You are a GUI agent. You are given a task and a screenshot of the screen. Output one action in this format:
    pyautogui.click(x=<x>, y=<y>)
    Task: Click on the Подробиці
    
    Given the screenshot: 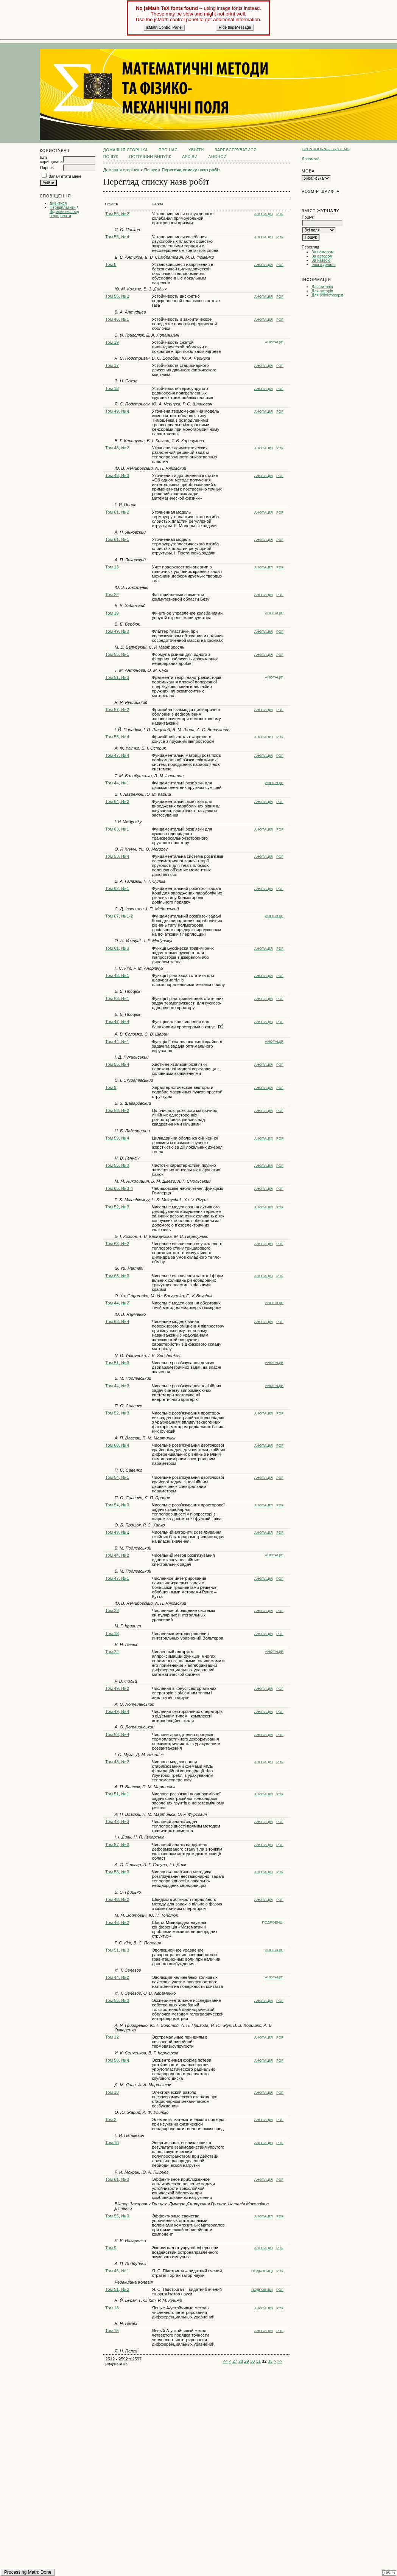 What is the action you would take?
    pyautogui.click(x=272, y=1922)
    